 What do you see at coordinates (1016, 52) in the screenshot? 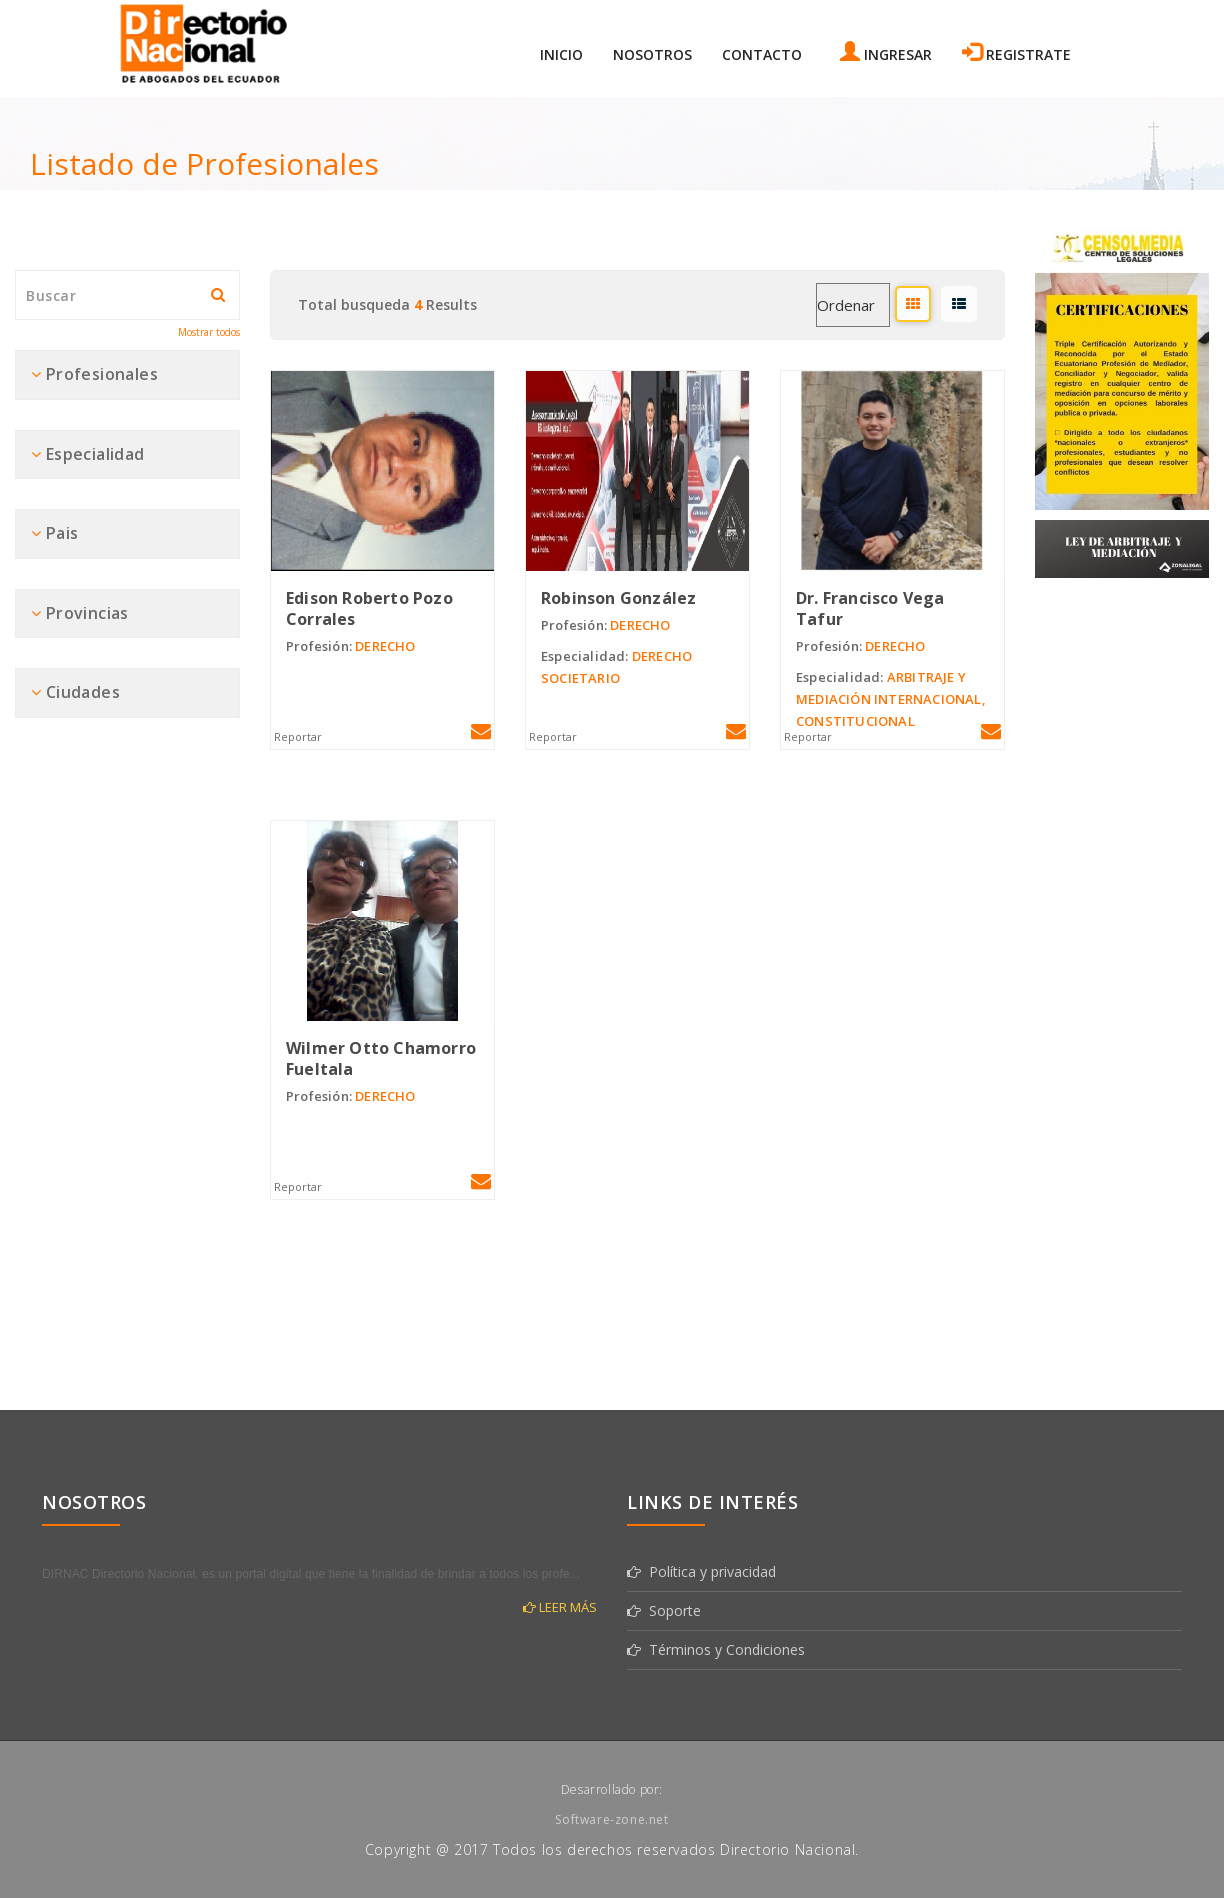
I see `Registrate` at bounding box center [1016, 52].